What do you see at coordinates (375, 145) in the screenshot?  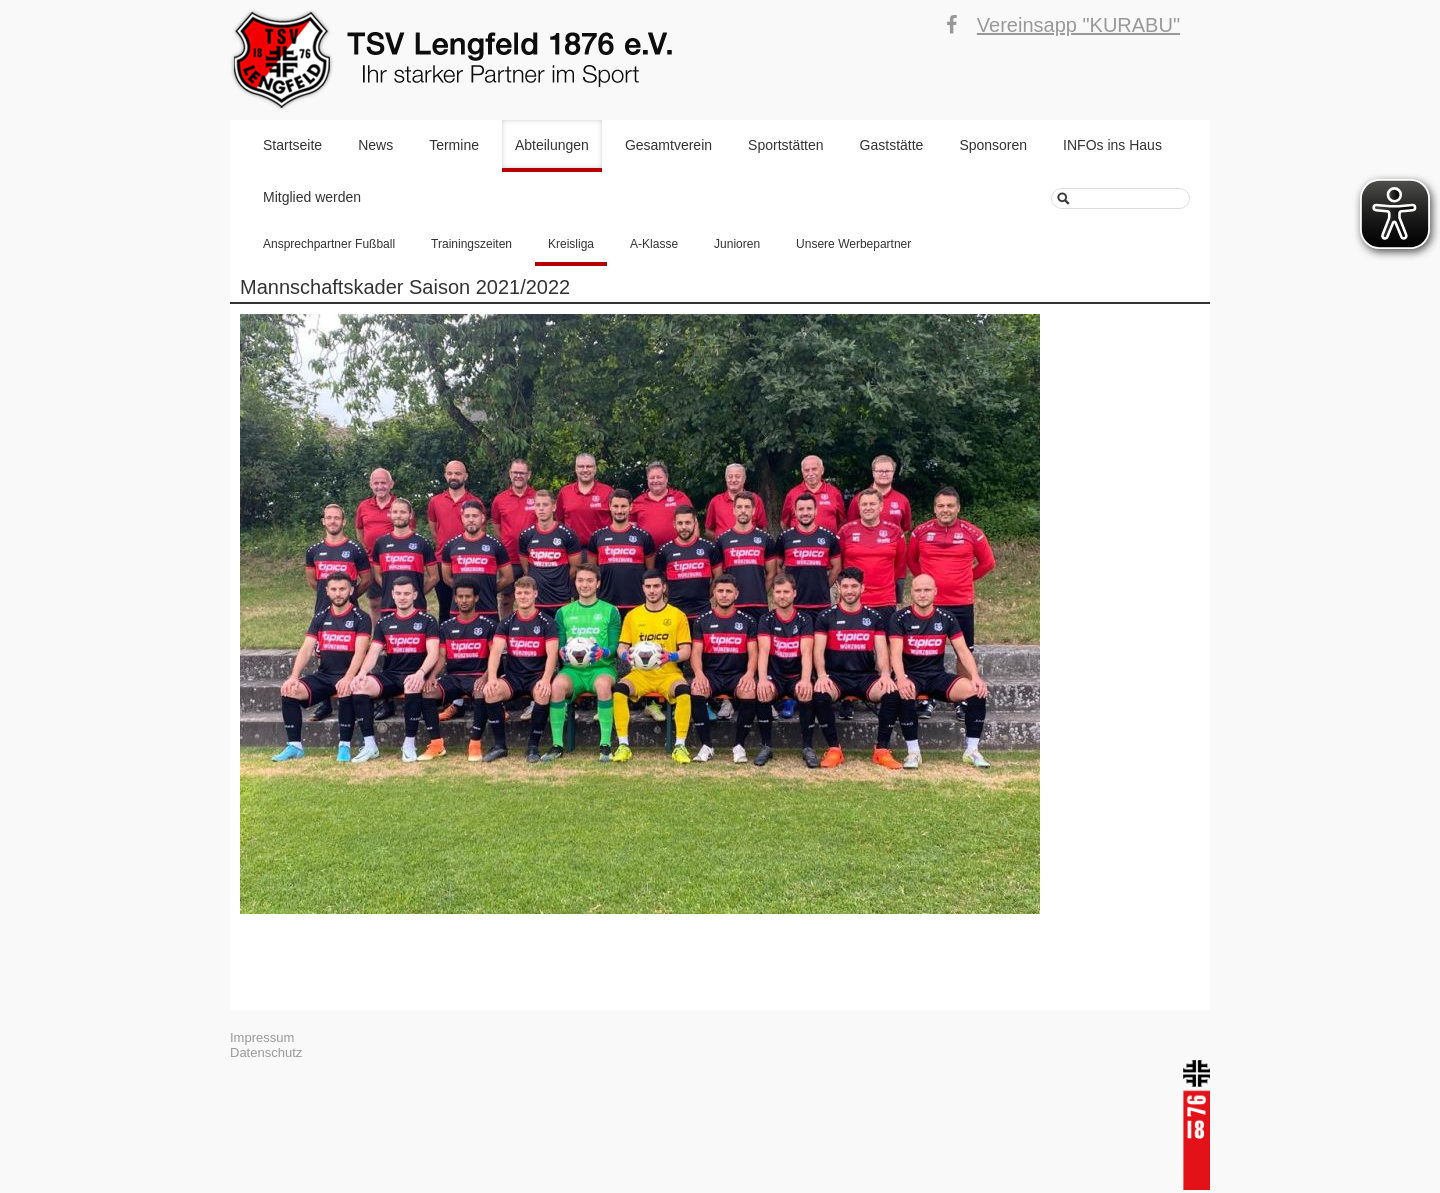 I see `News` at bounding box center [375, 145].